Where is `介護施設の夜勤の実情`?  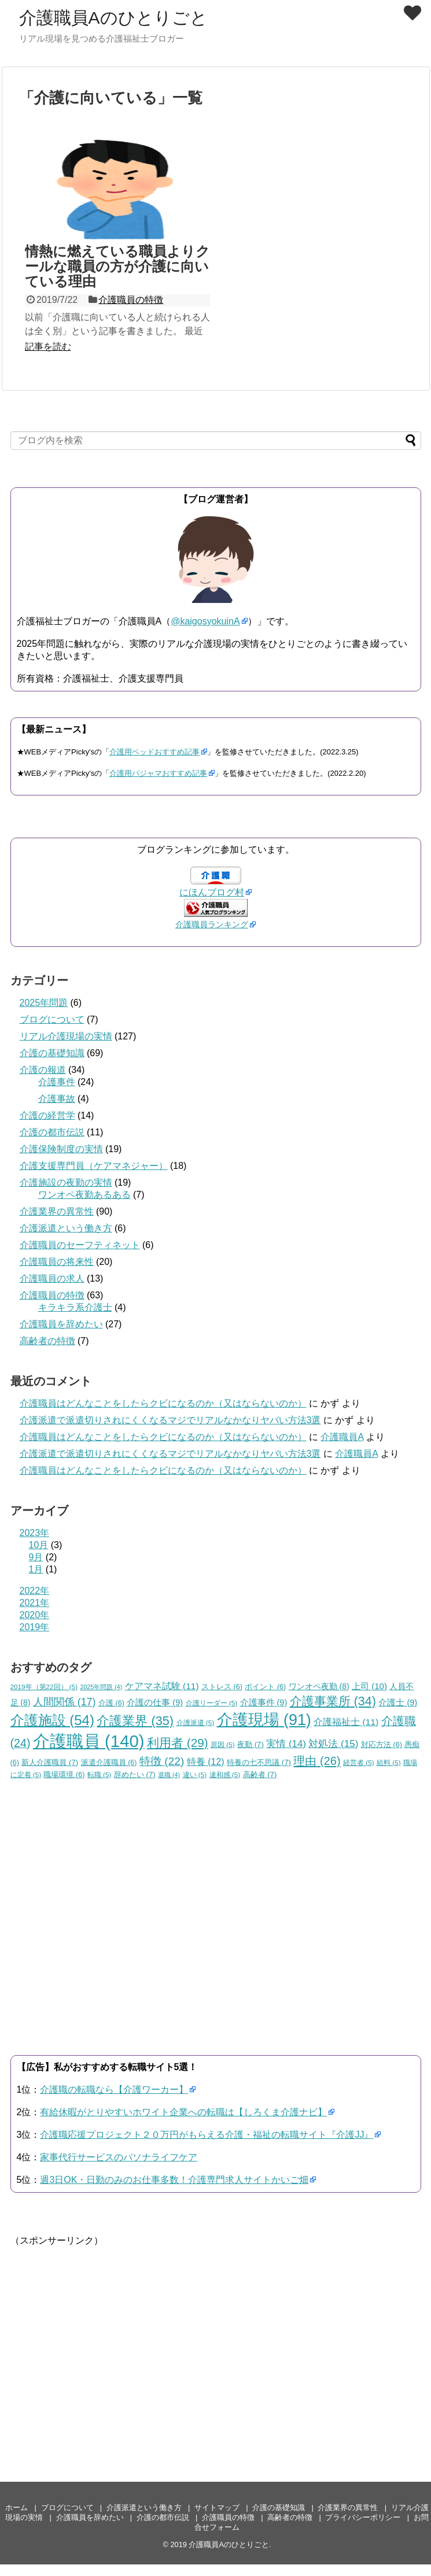 介護施設の夜勤の実情 is located at coordinates (66, 1182).